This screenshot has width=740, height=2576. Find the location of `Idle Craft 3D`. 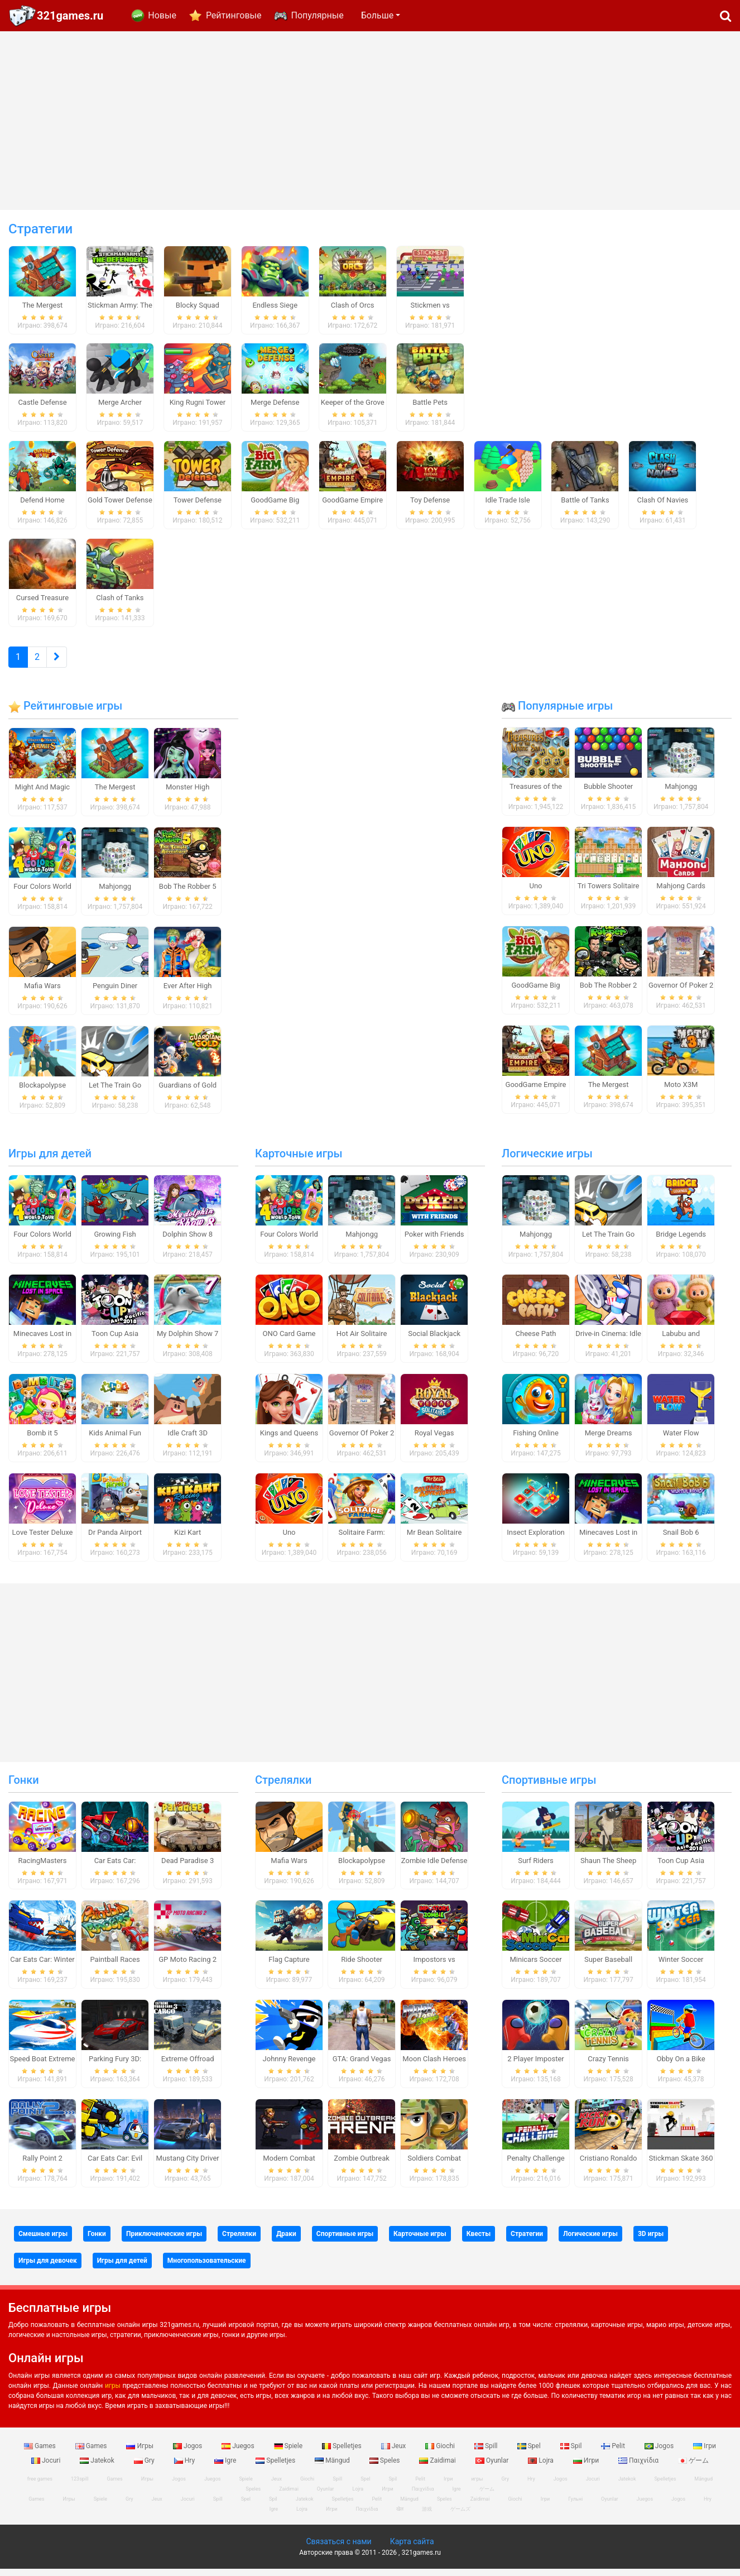

Idle Craft 3D is located at coordinates (187, 1439).